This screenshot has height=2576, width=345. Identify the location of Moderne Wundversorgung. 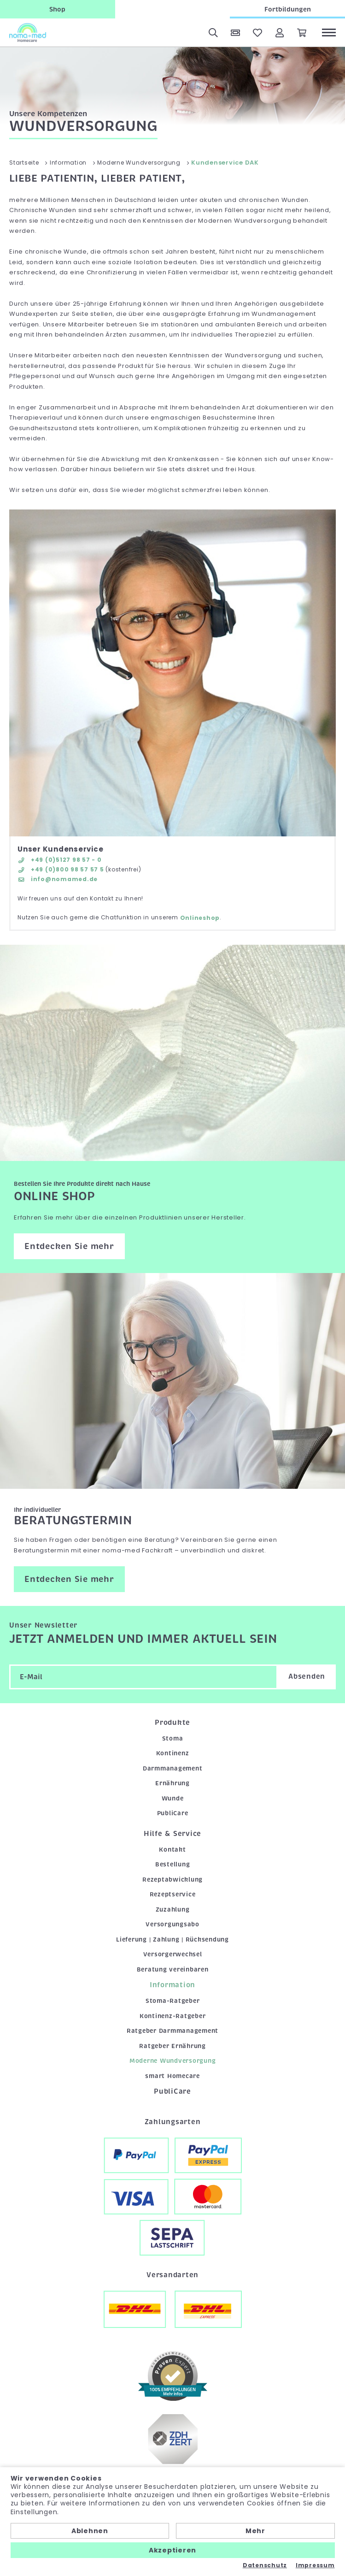
(172, 2061).